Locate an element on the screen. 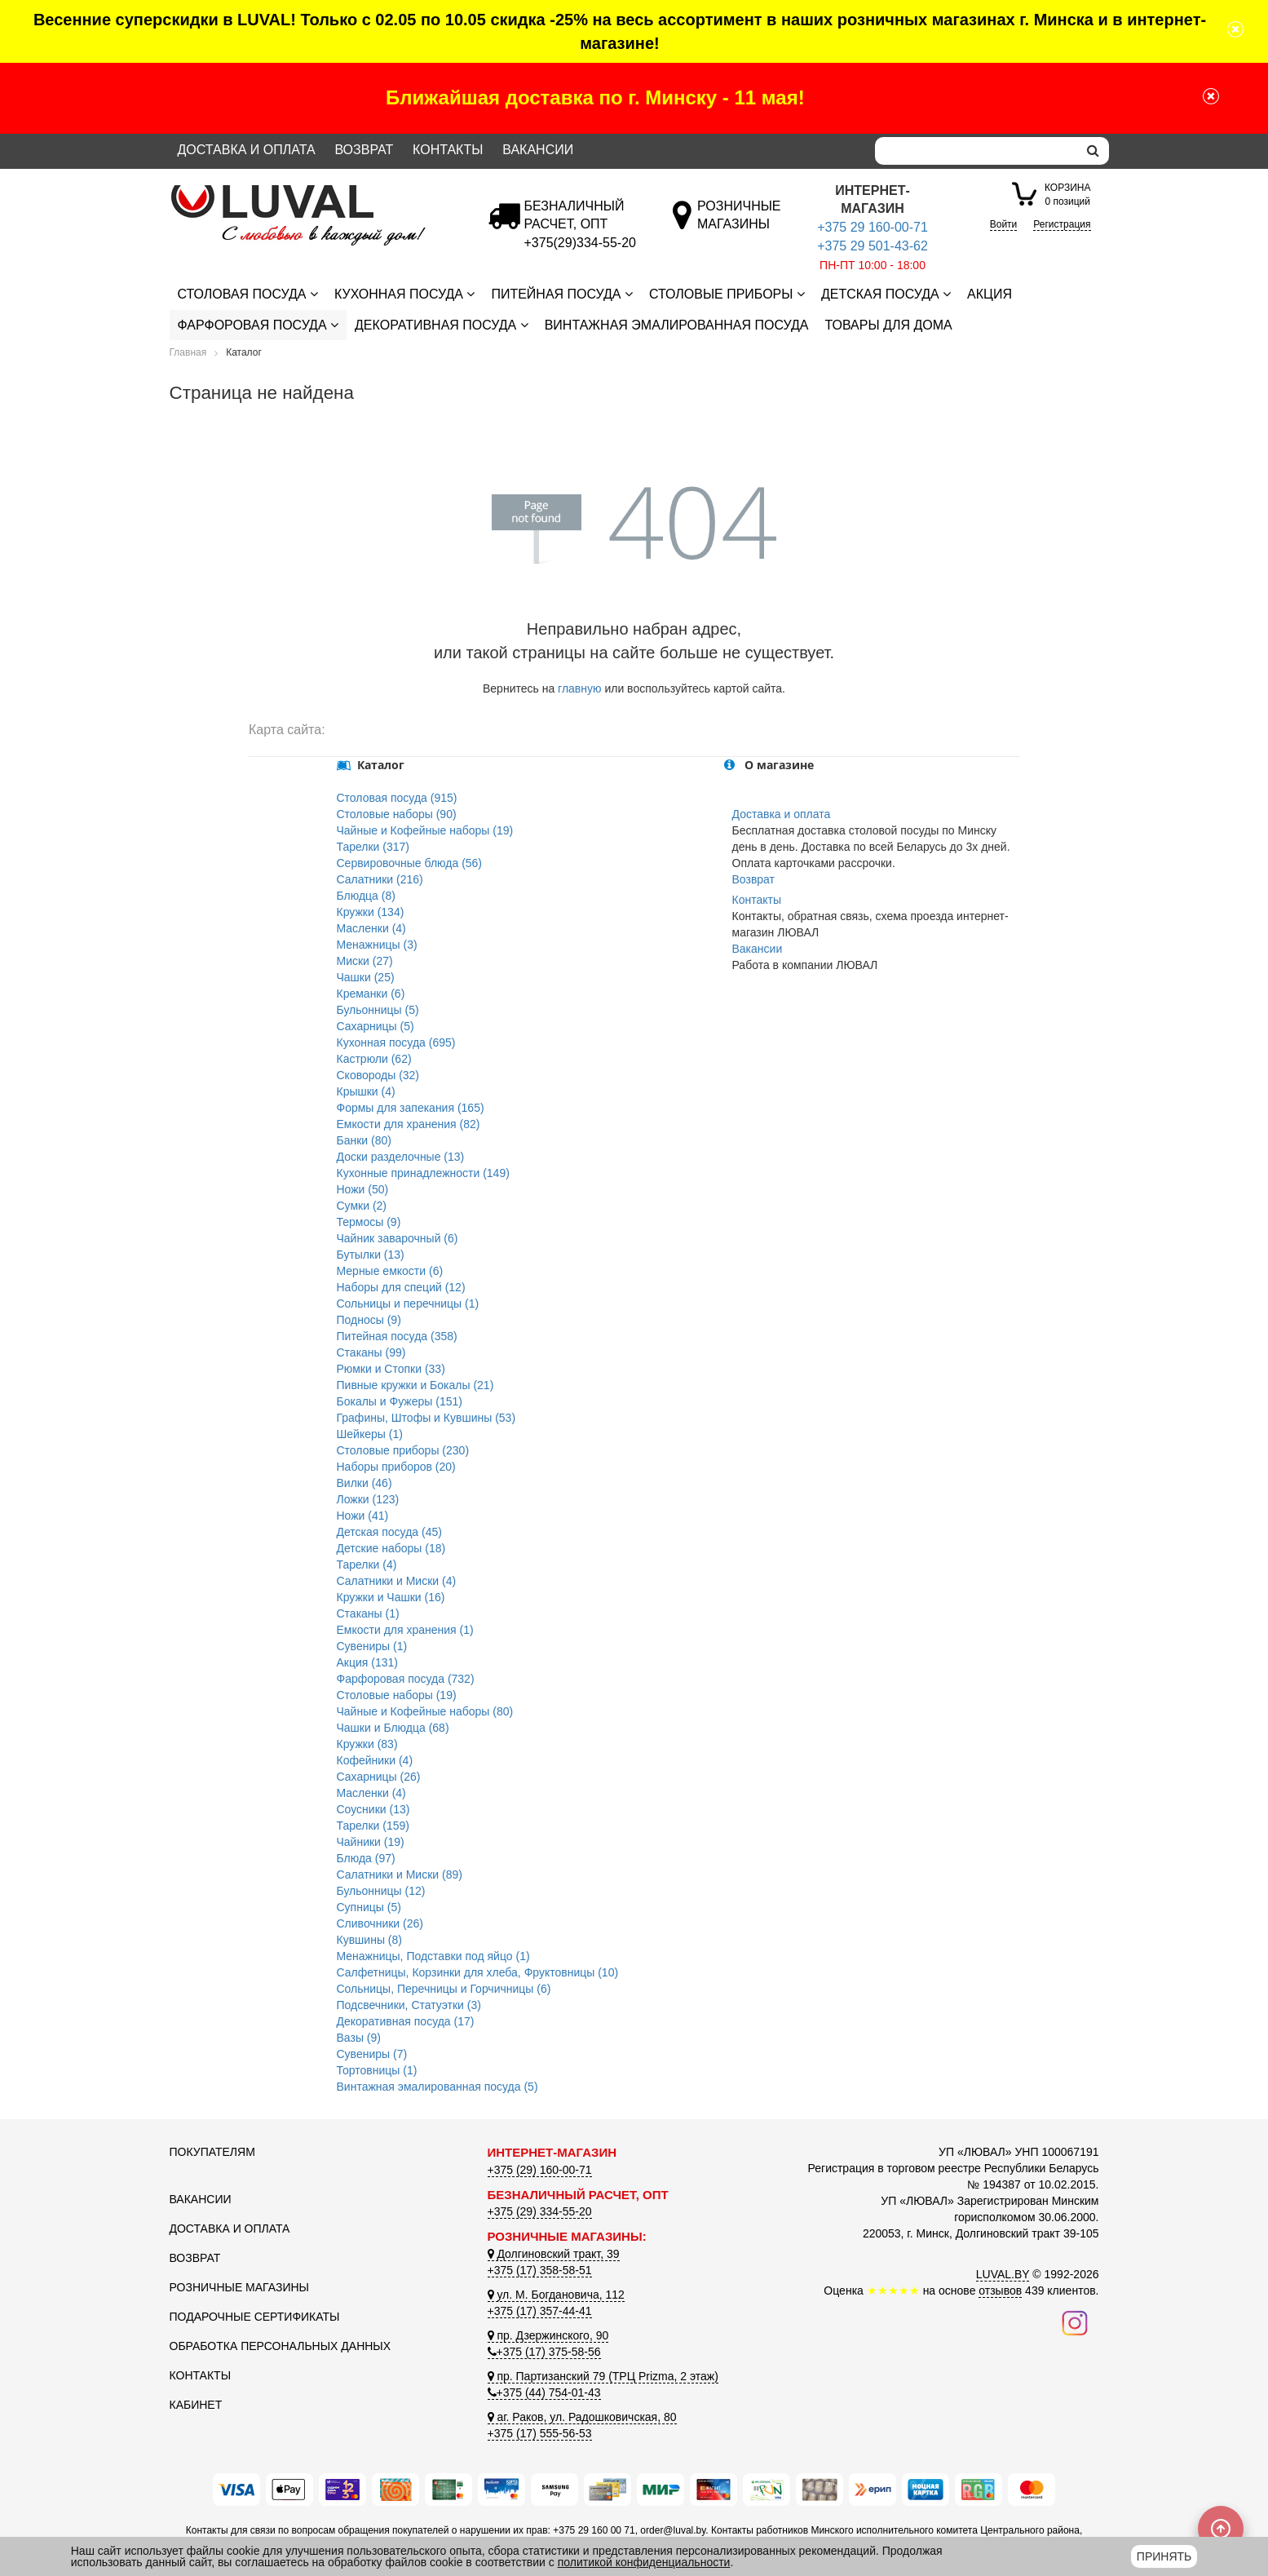 The width and height of the screenshot is (1268, 2576). Обработка персональных данных is located at coordinates (280, 2345).